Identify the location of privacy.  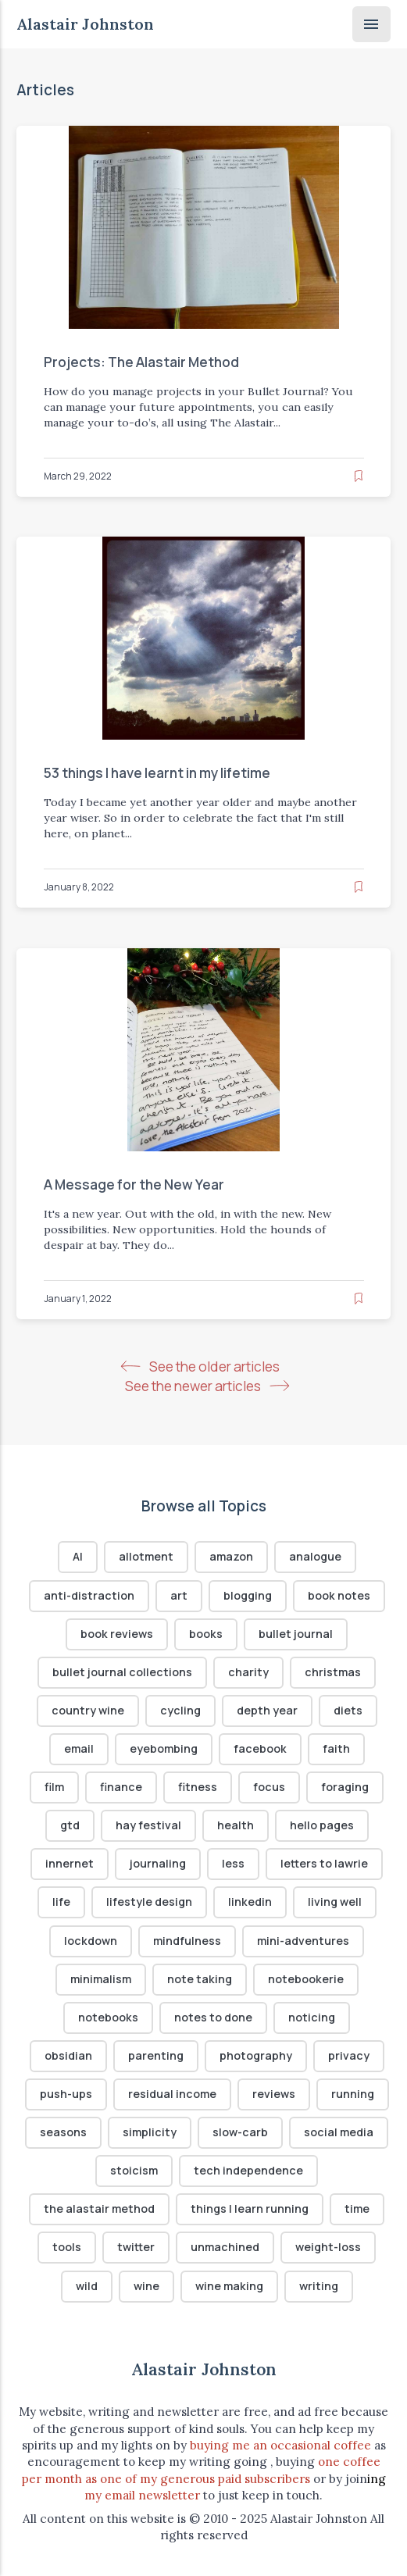
(349, 2055).